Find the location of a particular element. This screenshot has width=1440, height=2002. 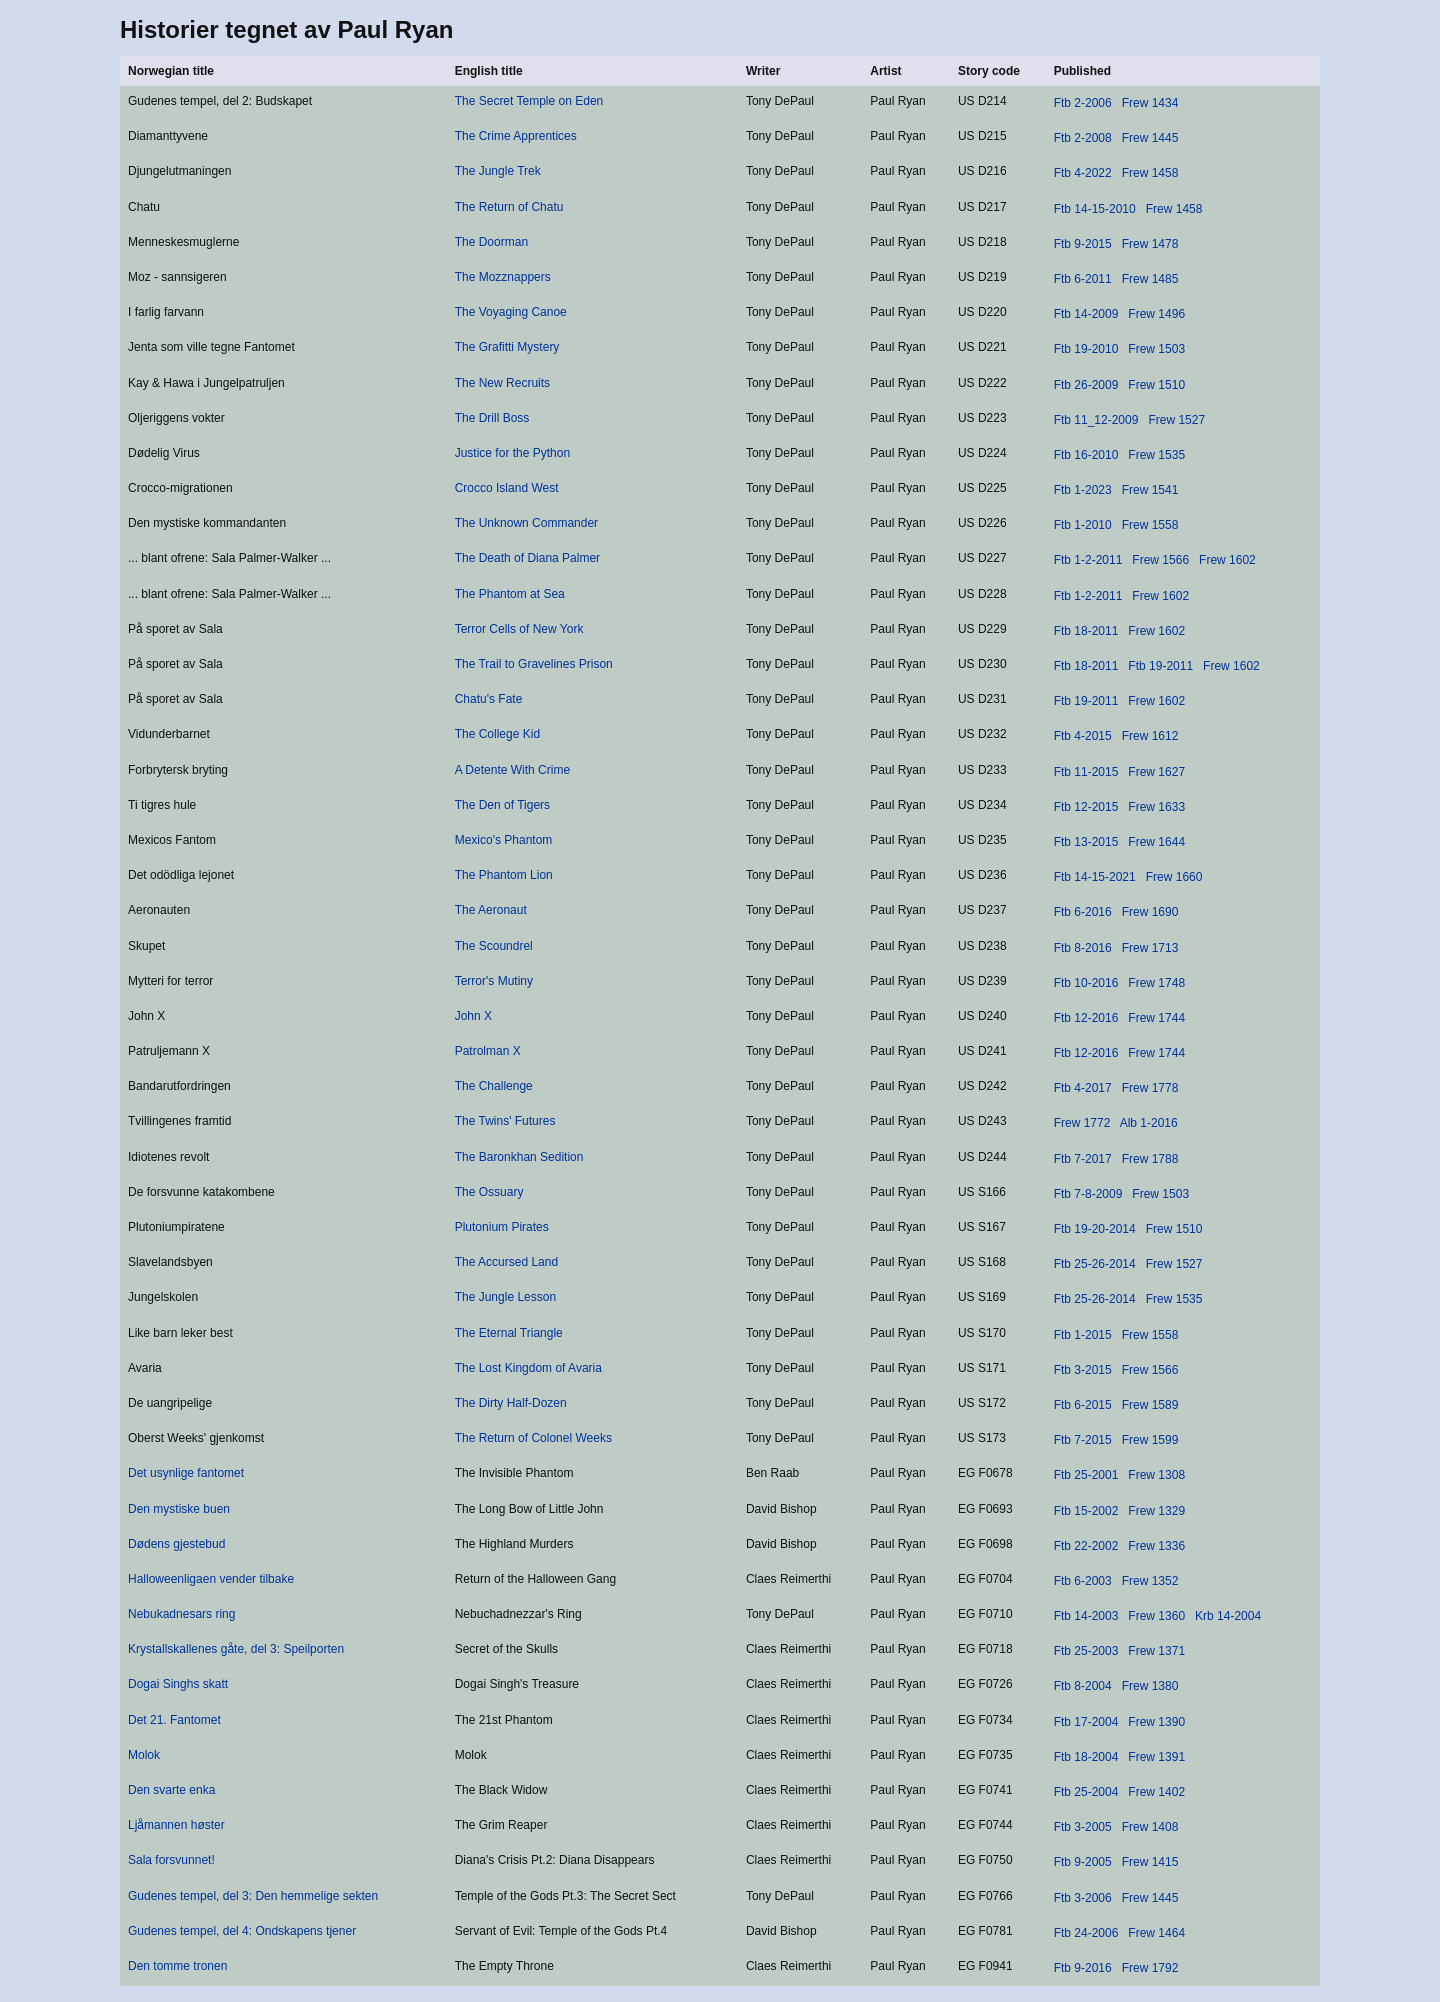

Frew 1612 is located at coordinates (1150, 736).